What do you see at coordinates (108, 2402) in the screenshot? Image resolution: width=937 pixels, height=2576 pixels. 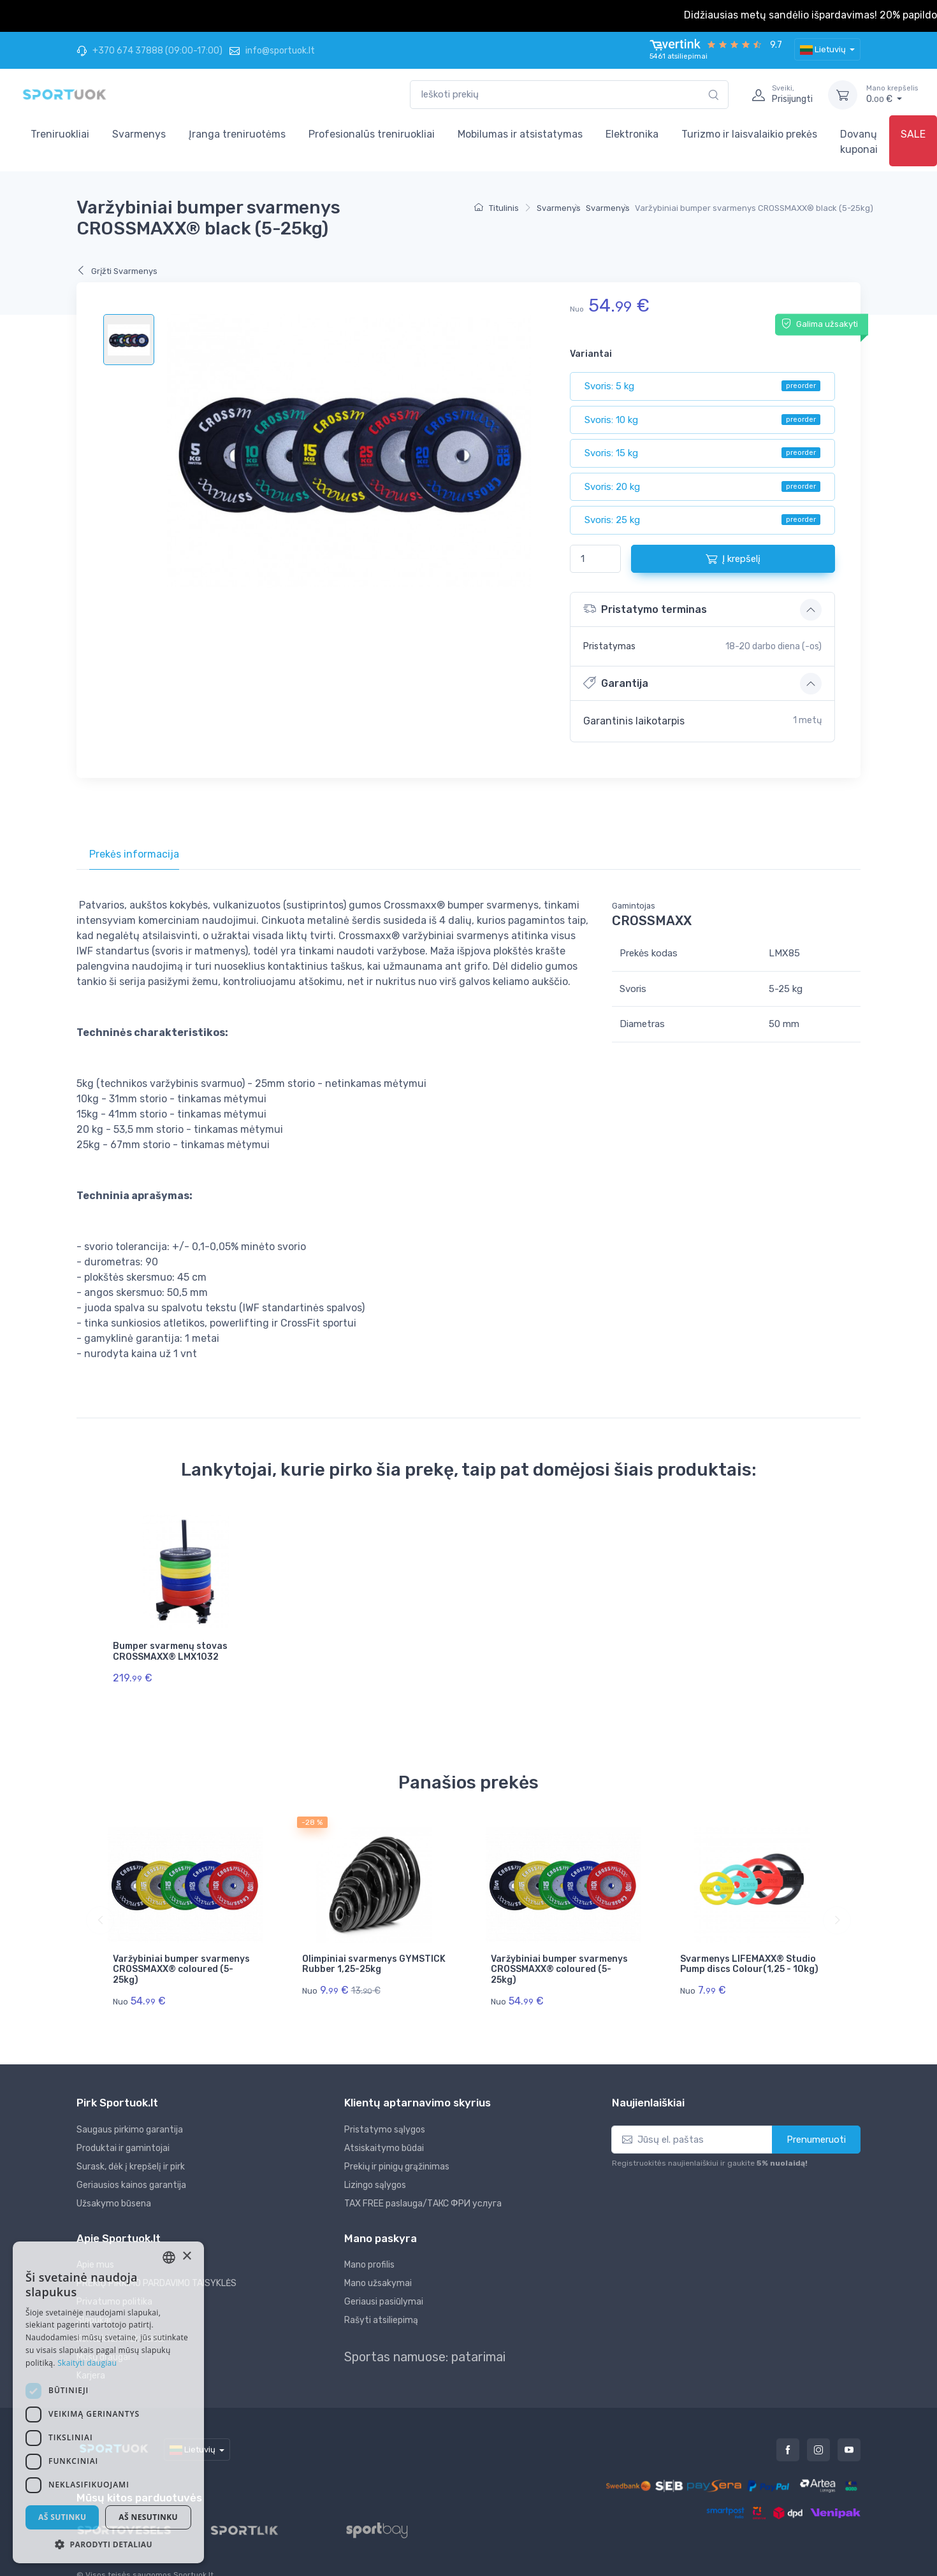 I see `[dialog]` at bounding box center [108, 2402].